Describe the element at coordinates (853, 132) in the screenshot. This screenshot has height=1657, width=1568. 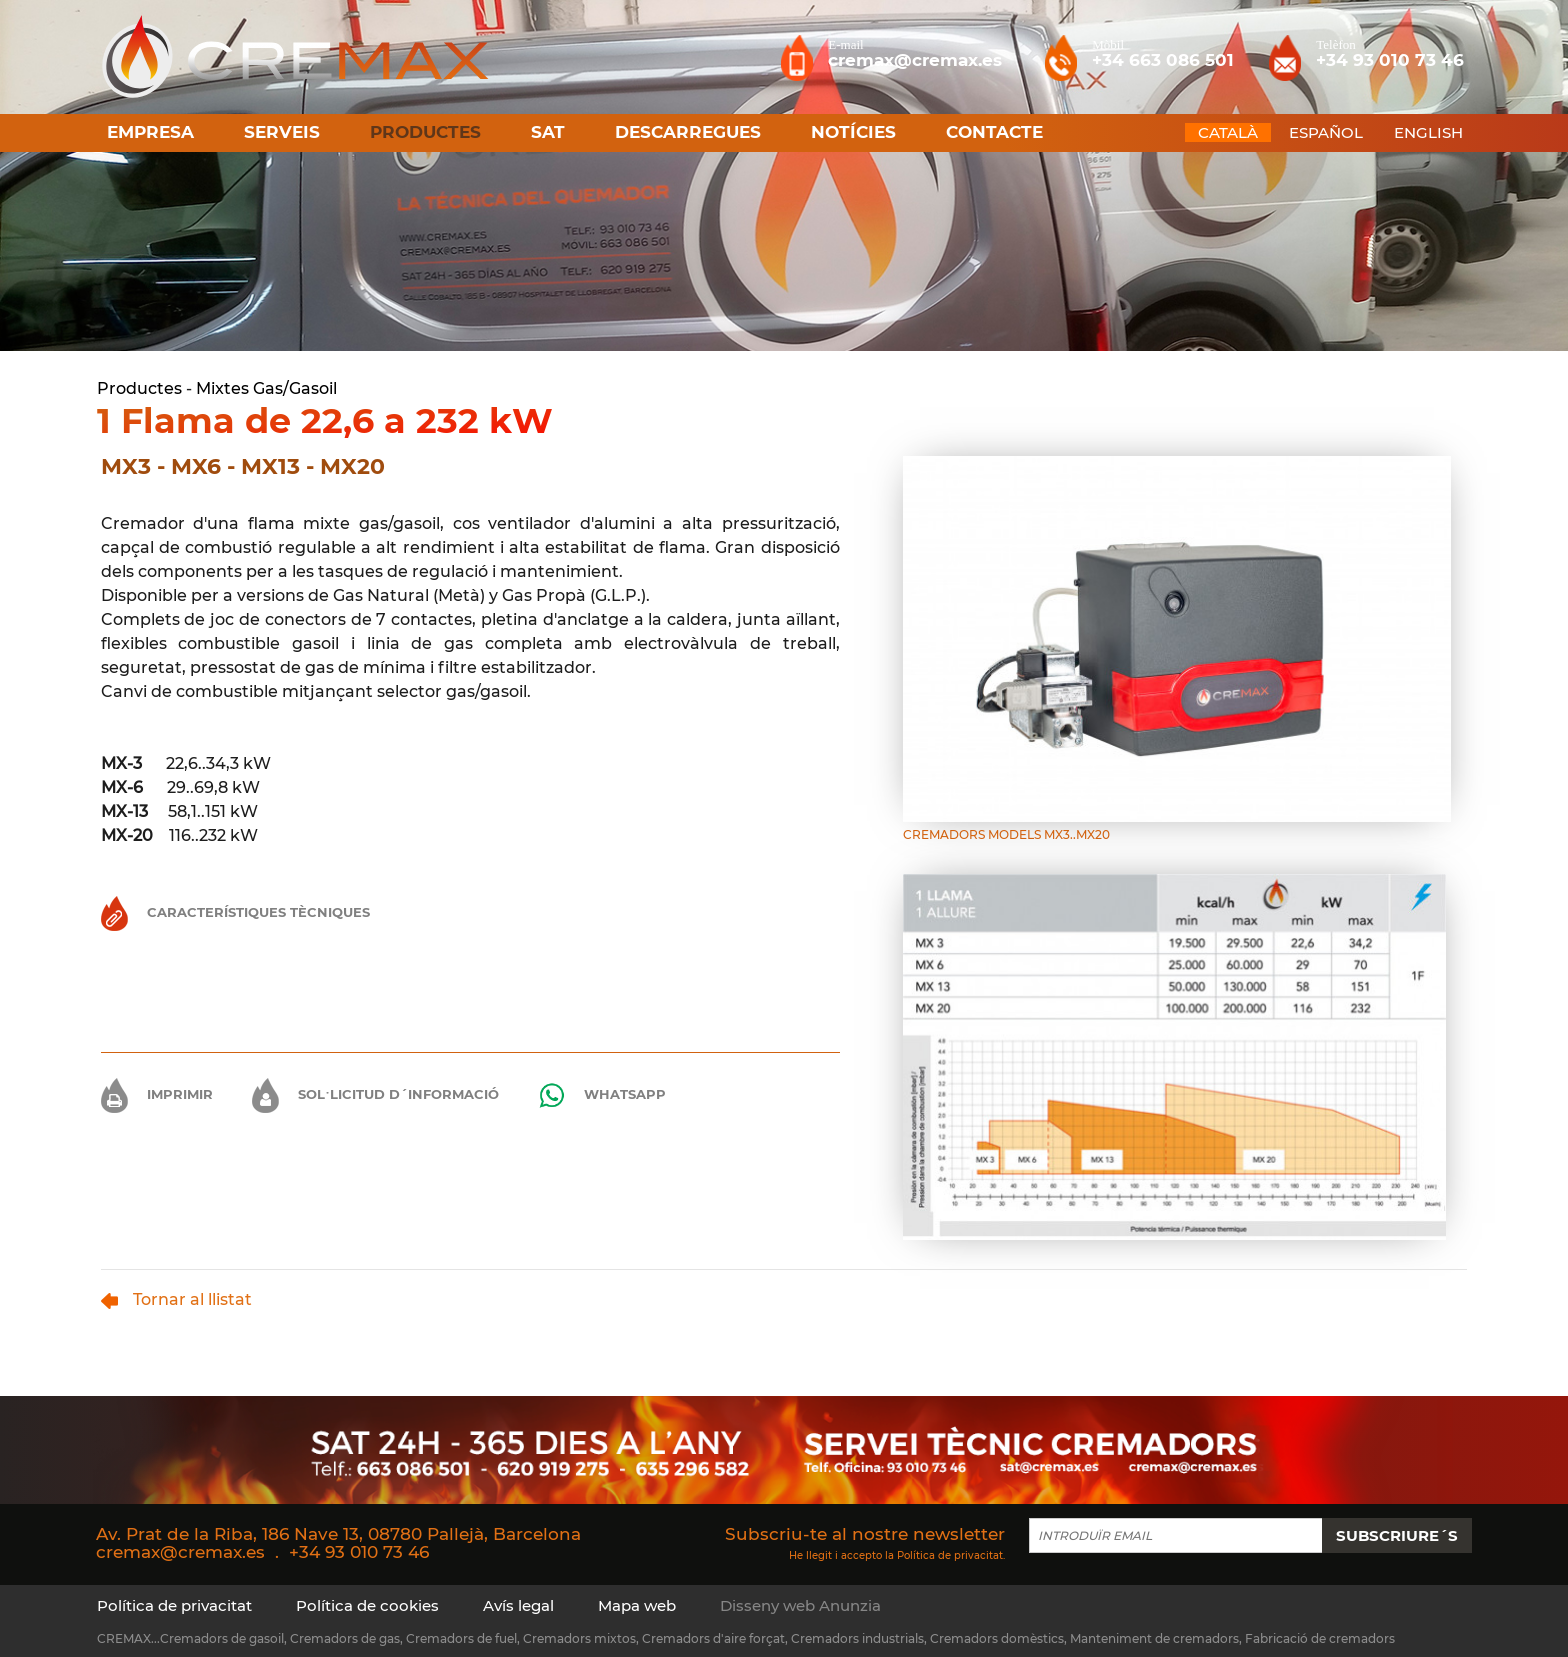
I see `Notícies` at that location.